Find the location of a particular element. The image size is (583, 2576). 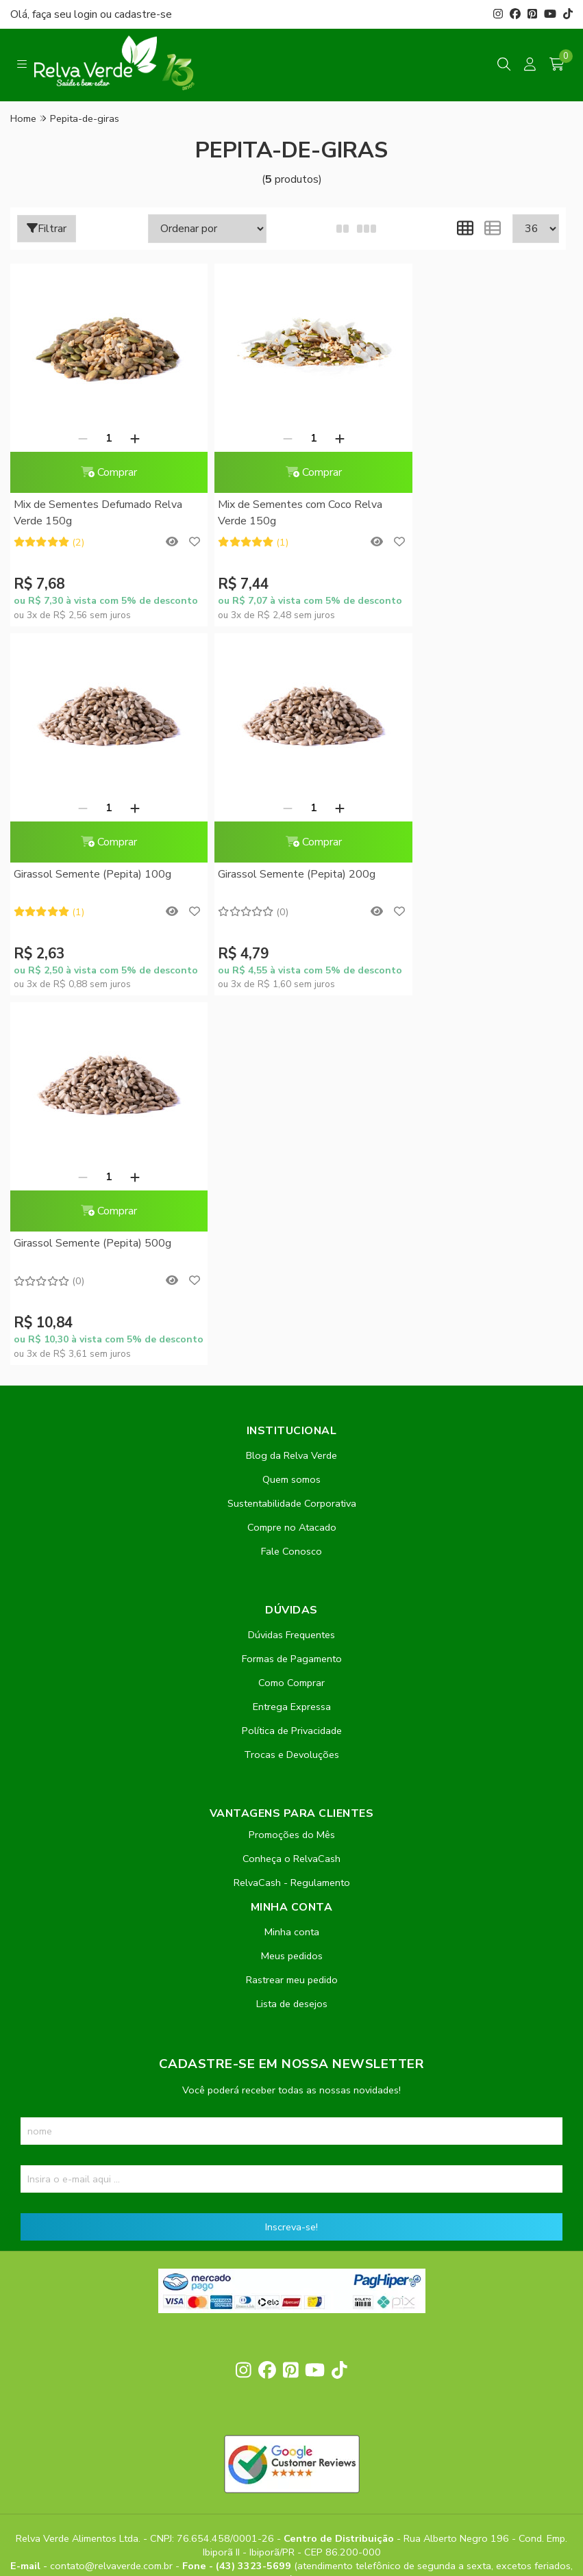

Rastrear meu pedido is located at coordinates (292, 1611).